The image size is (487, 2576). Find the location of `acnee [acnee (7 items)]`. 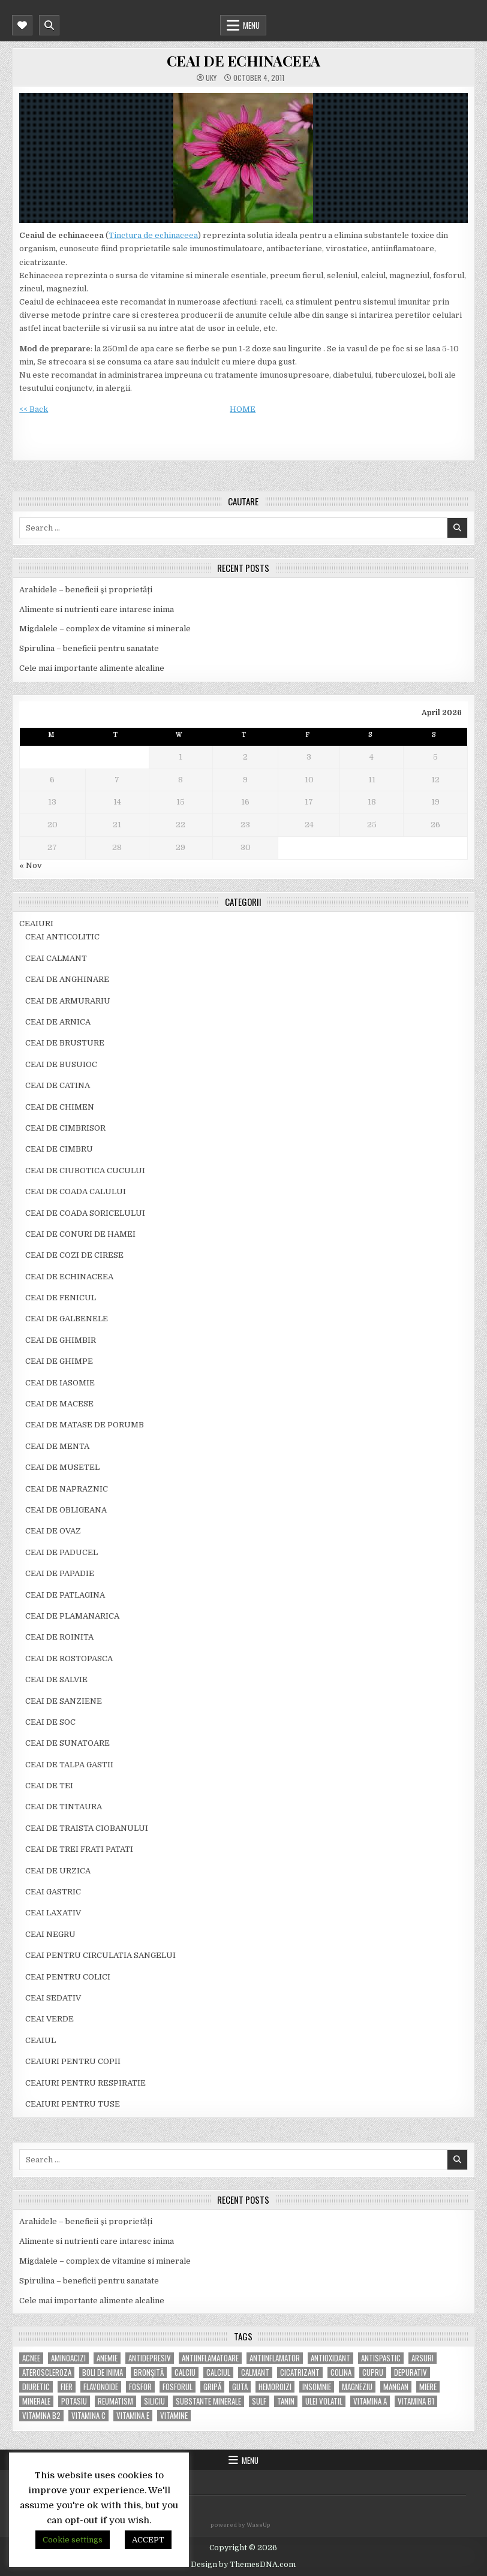

acnee [acnee (7 items)] is located at coordinates (31, 2358).